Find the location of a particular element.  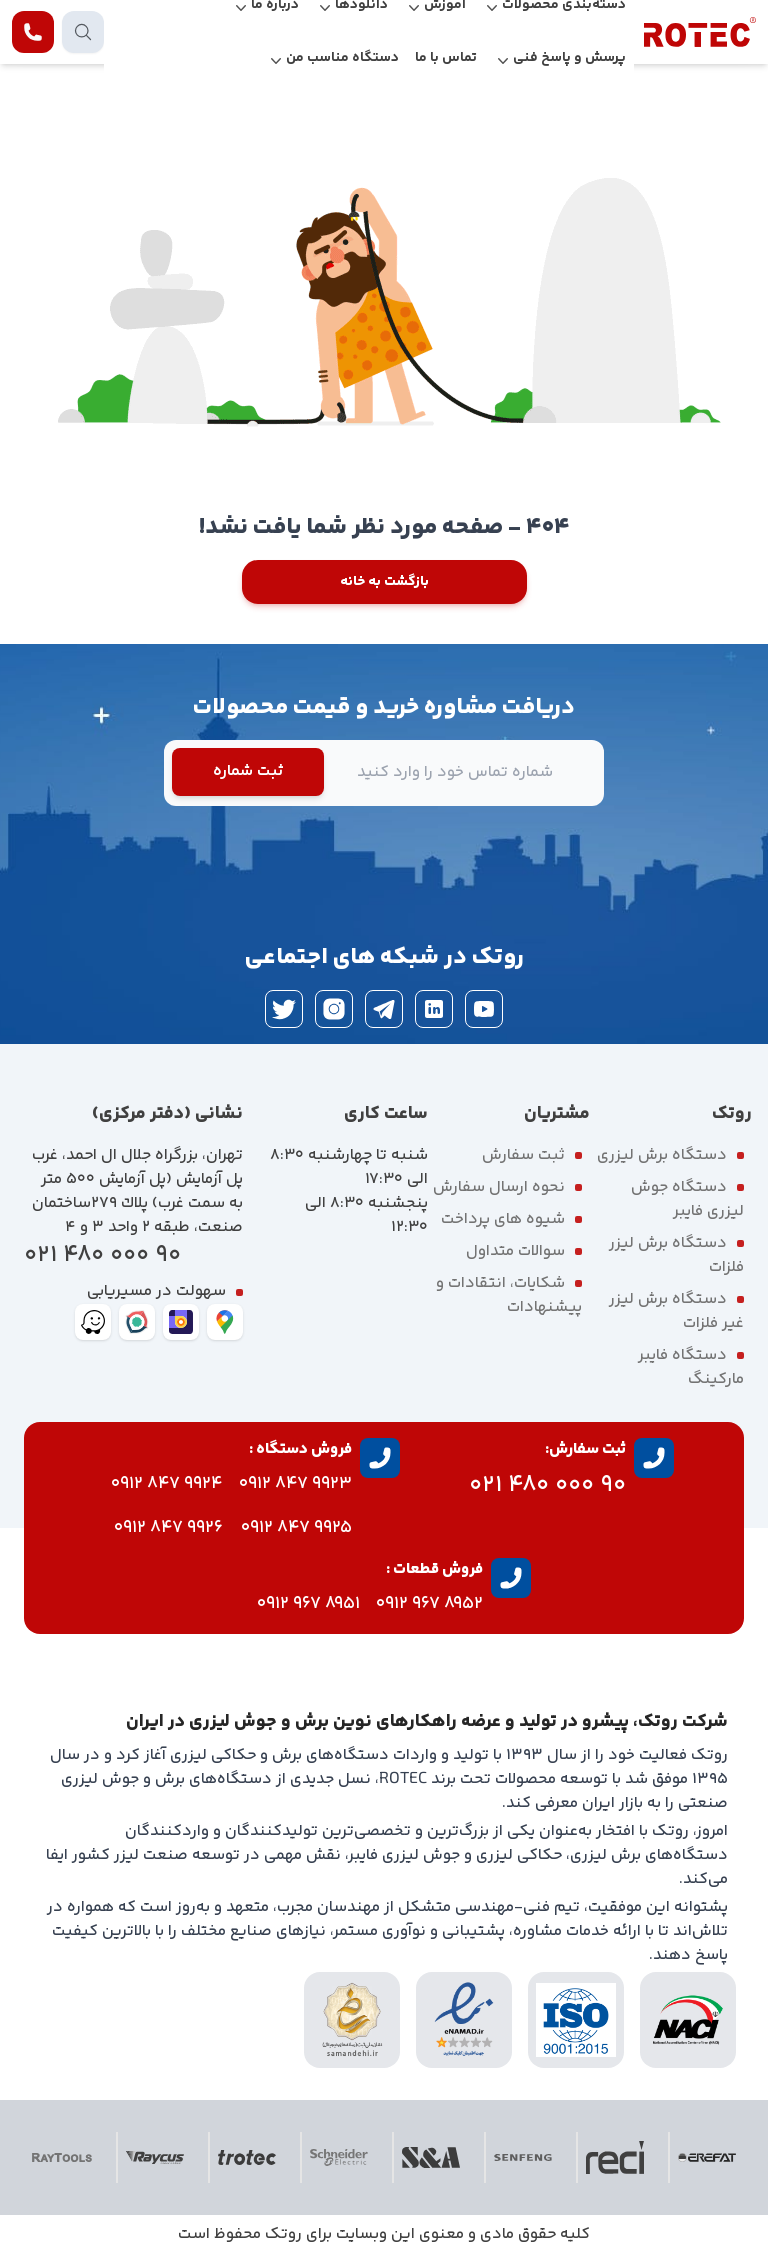

ثبت سفارش is located at coordinates (523, 1155).